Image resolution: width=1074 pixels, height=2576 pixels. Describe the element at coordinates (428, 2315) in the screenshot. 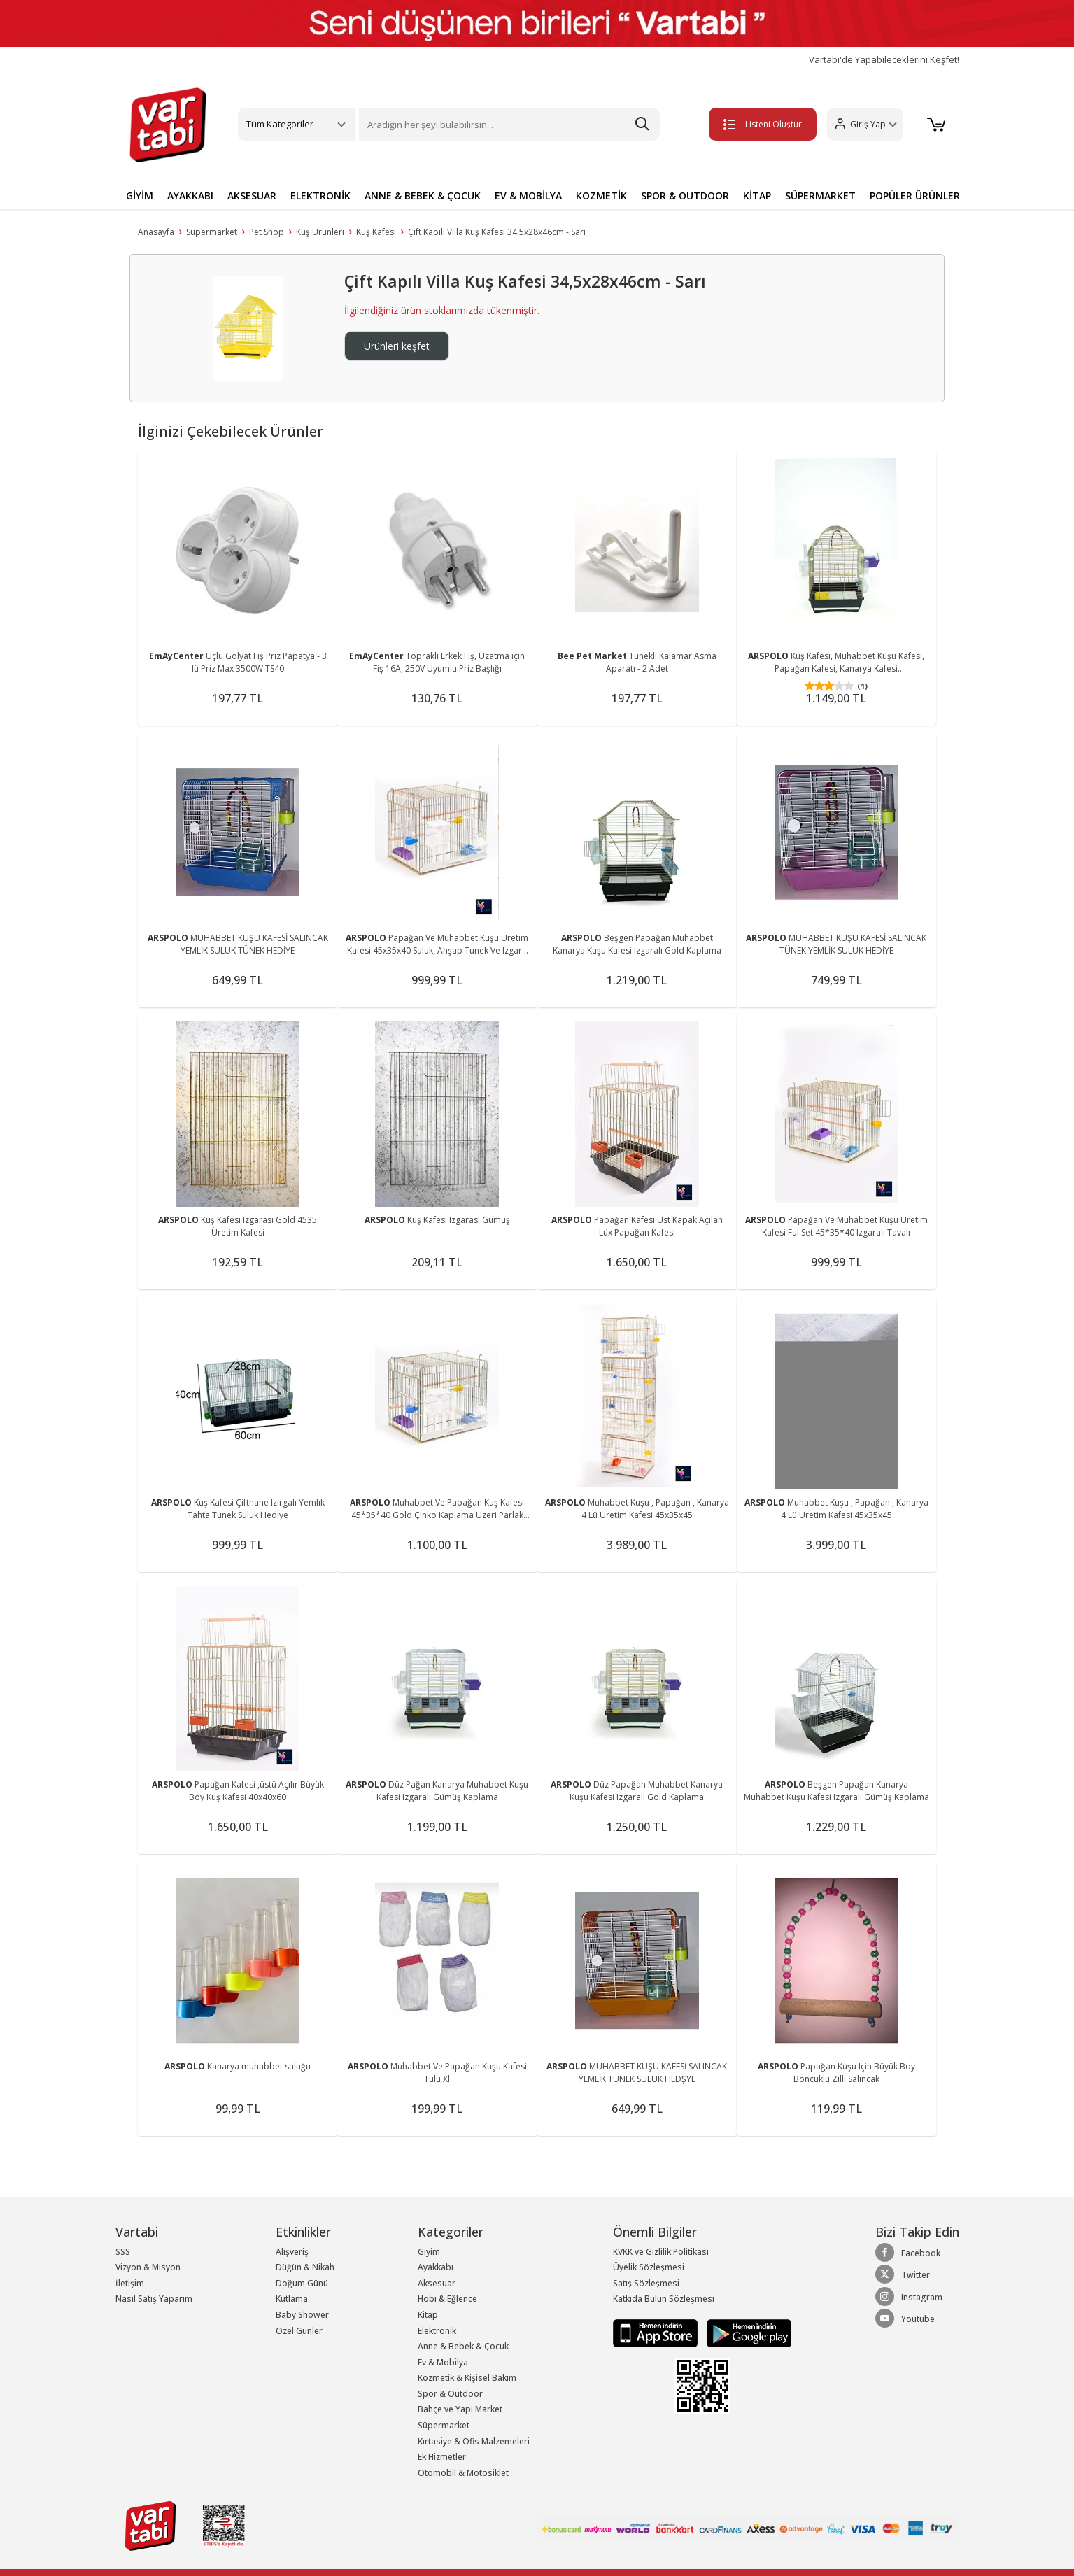

I see `Kitap` at that location.